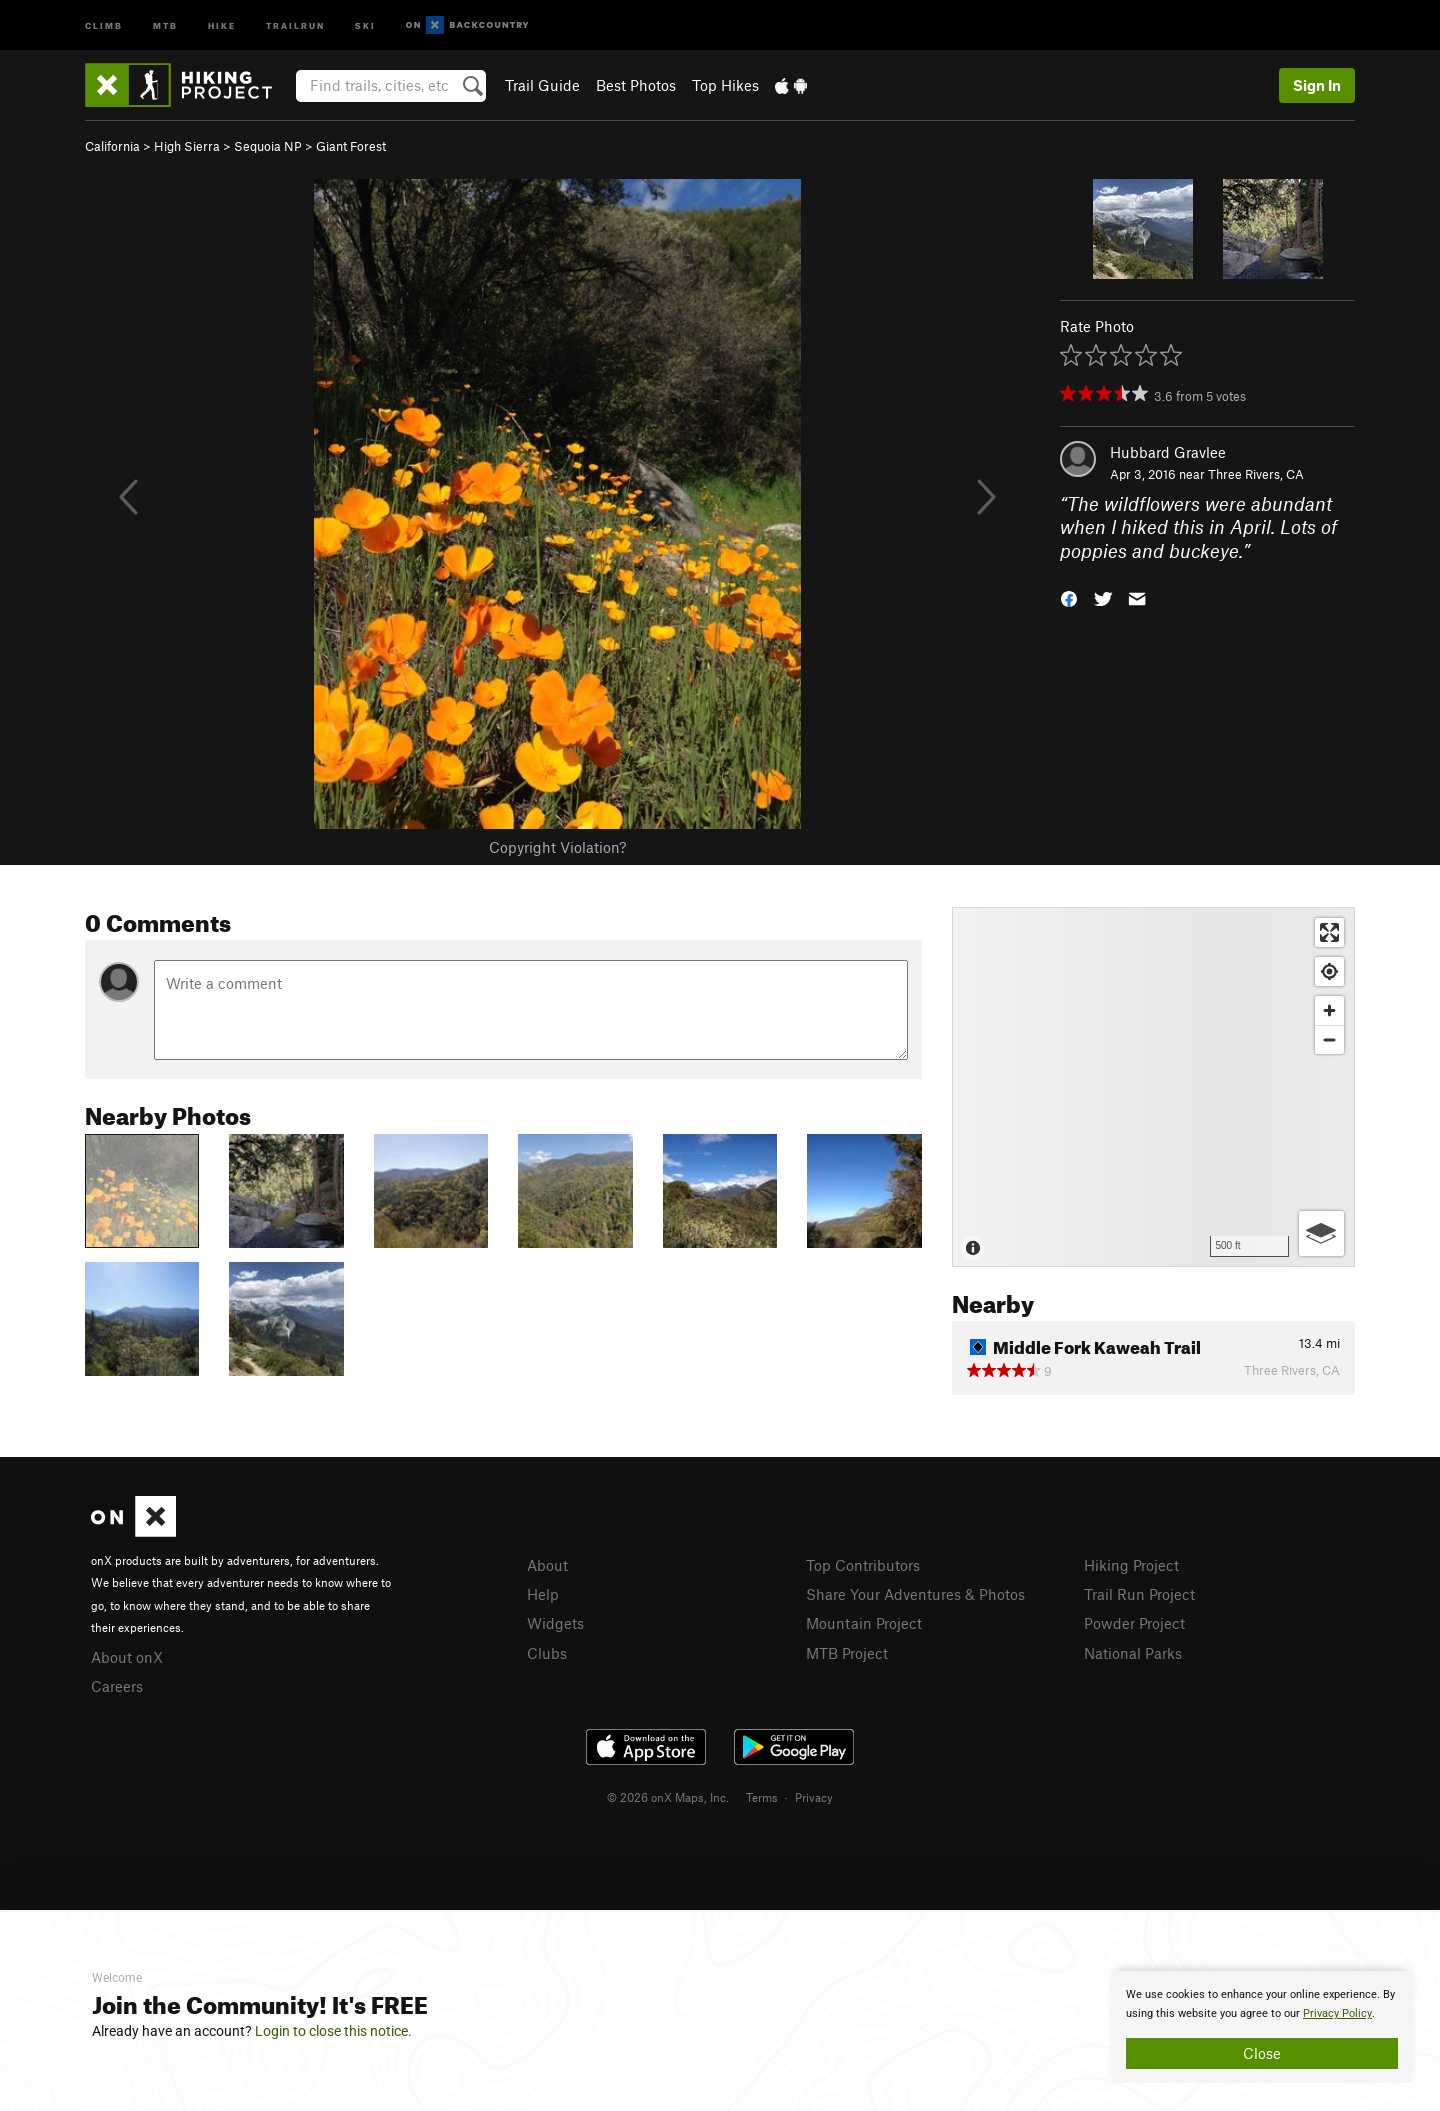 This screenshot has height=2111, width=1440. Describe the element at coordinates (104, 24) in the screenshot. I see `Climb` at that location.